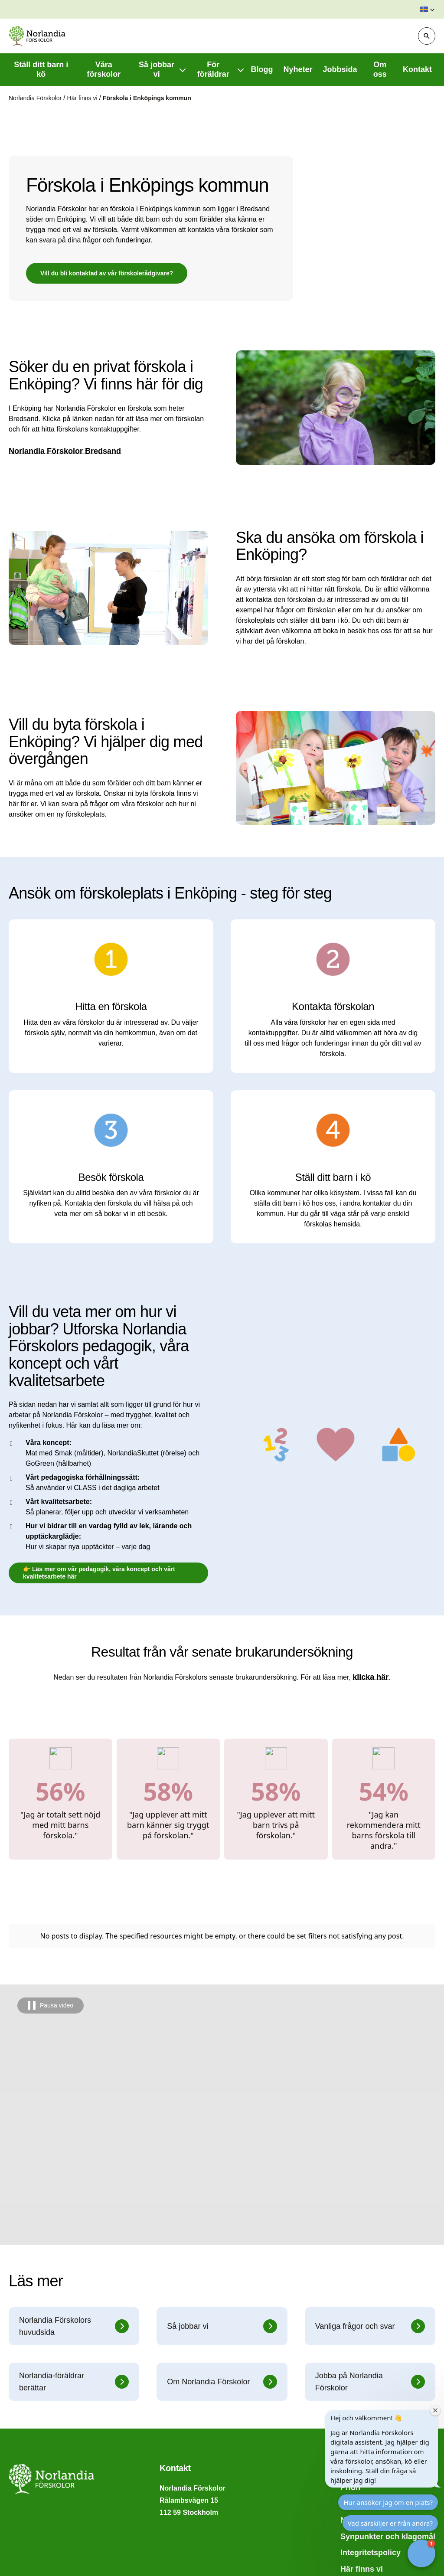 This screenshot has height=2576, width=444. Describe the element at coordinates (83, 98) in the screenshot. I see `Här finns vi` at that location.